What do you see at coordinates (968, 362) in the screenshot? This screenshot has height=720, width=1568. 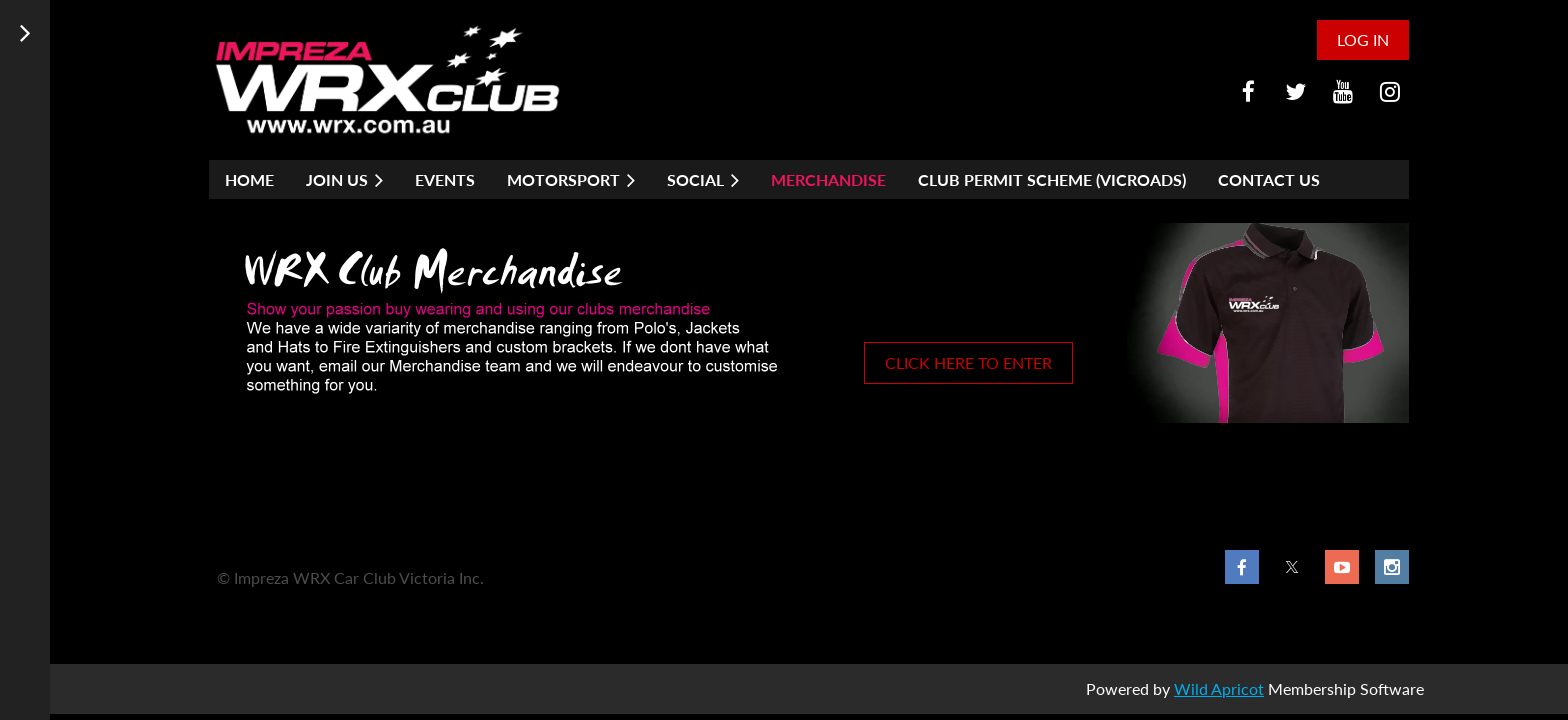 I see `CLICK HERE TO ENTER` at bounding box center [968, 362].